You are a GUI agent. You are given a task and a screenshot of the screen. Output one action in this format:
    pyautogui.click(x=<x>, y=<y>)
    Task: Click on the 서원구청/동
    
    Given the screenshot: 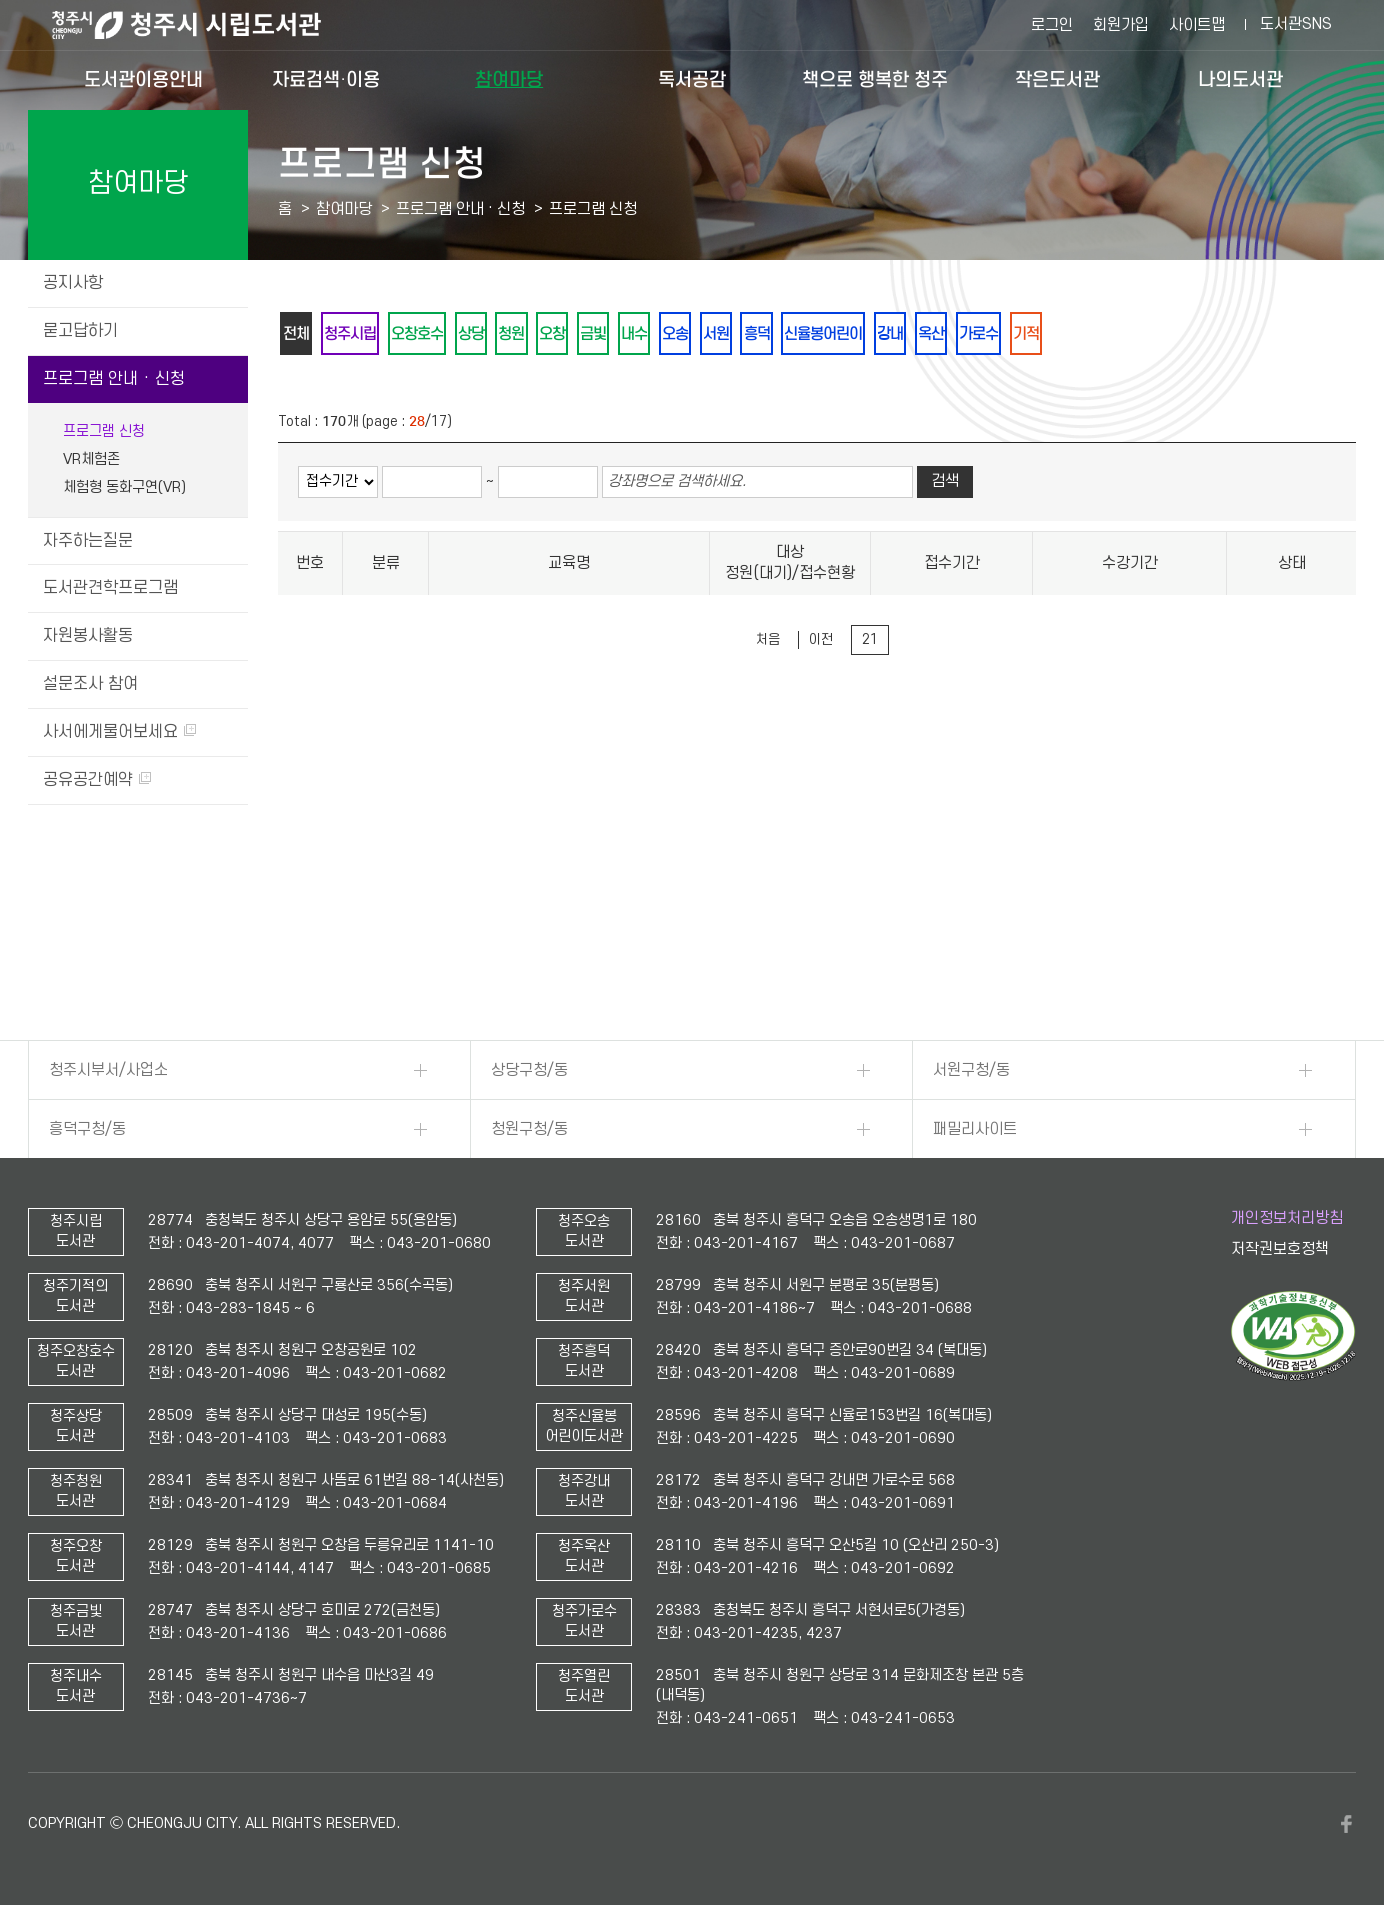 What is the action you would take?
    pyautogui.click(x=971, y=1070)
    